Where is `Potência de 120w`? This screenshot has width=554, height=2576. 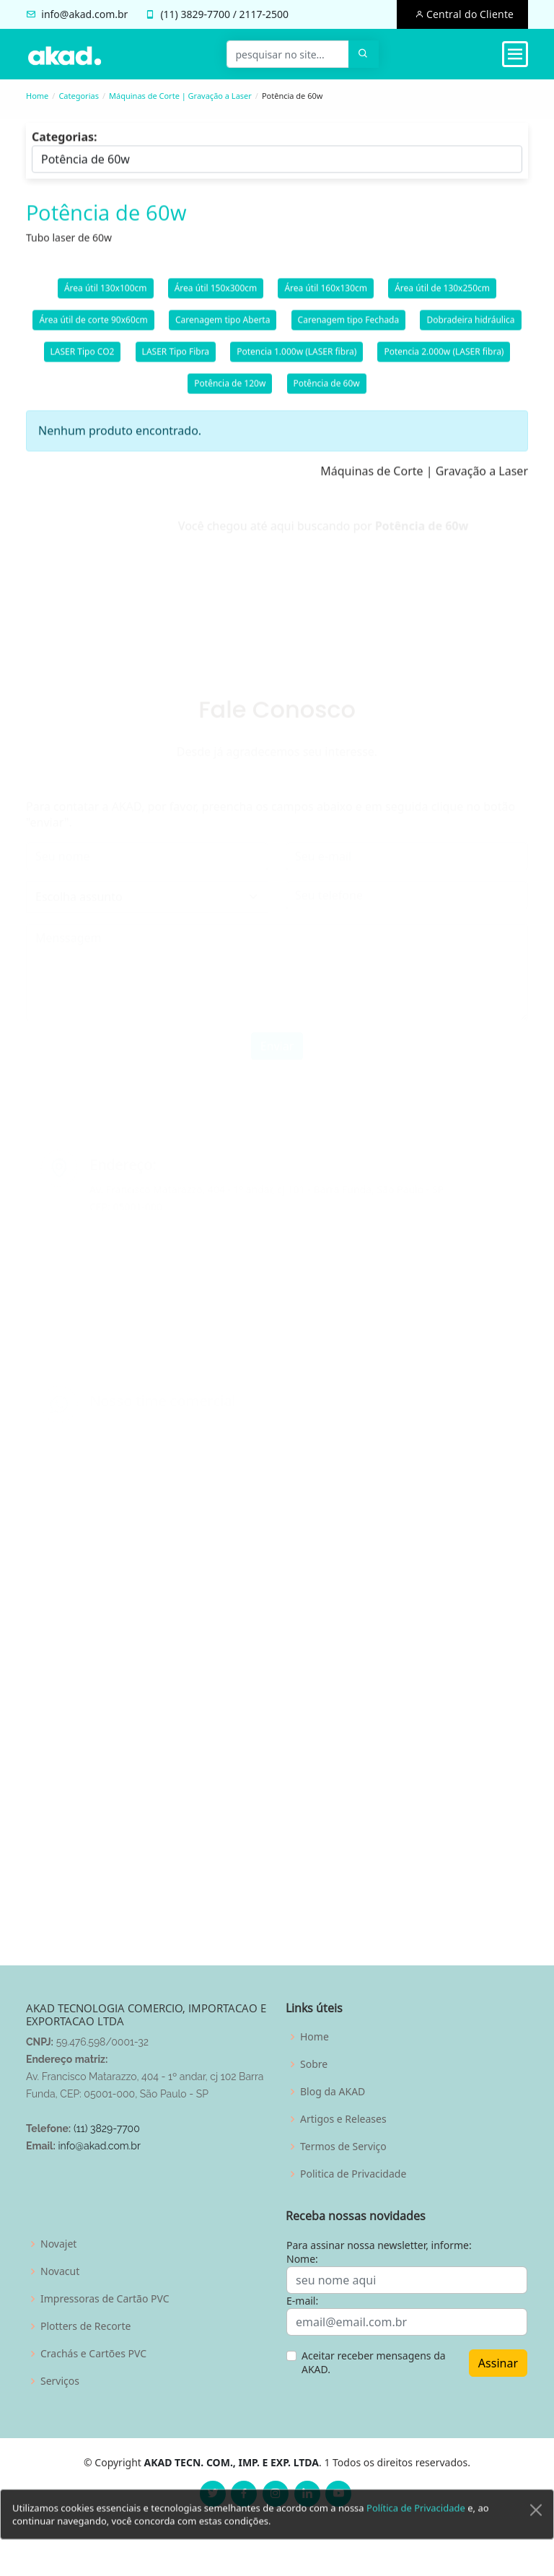
Potência de 120w is located at coordinates (229, 391).